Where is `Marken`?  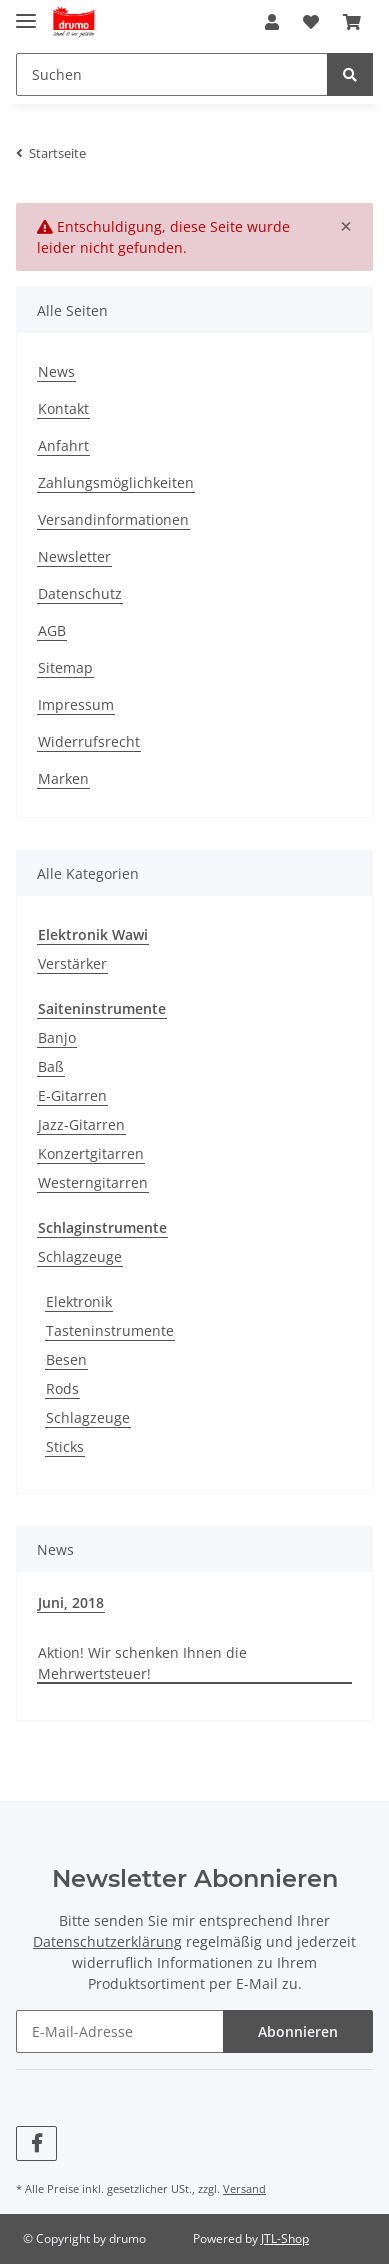 Marken is located at coordinates (63, 778).